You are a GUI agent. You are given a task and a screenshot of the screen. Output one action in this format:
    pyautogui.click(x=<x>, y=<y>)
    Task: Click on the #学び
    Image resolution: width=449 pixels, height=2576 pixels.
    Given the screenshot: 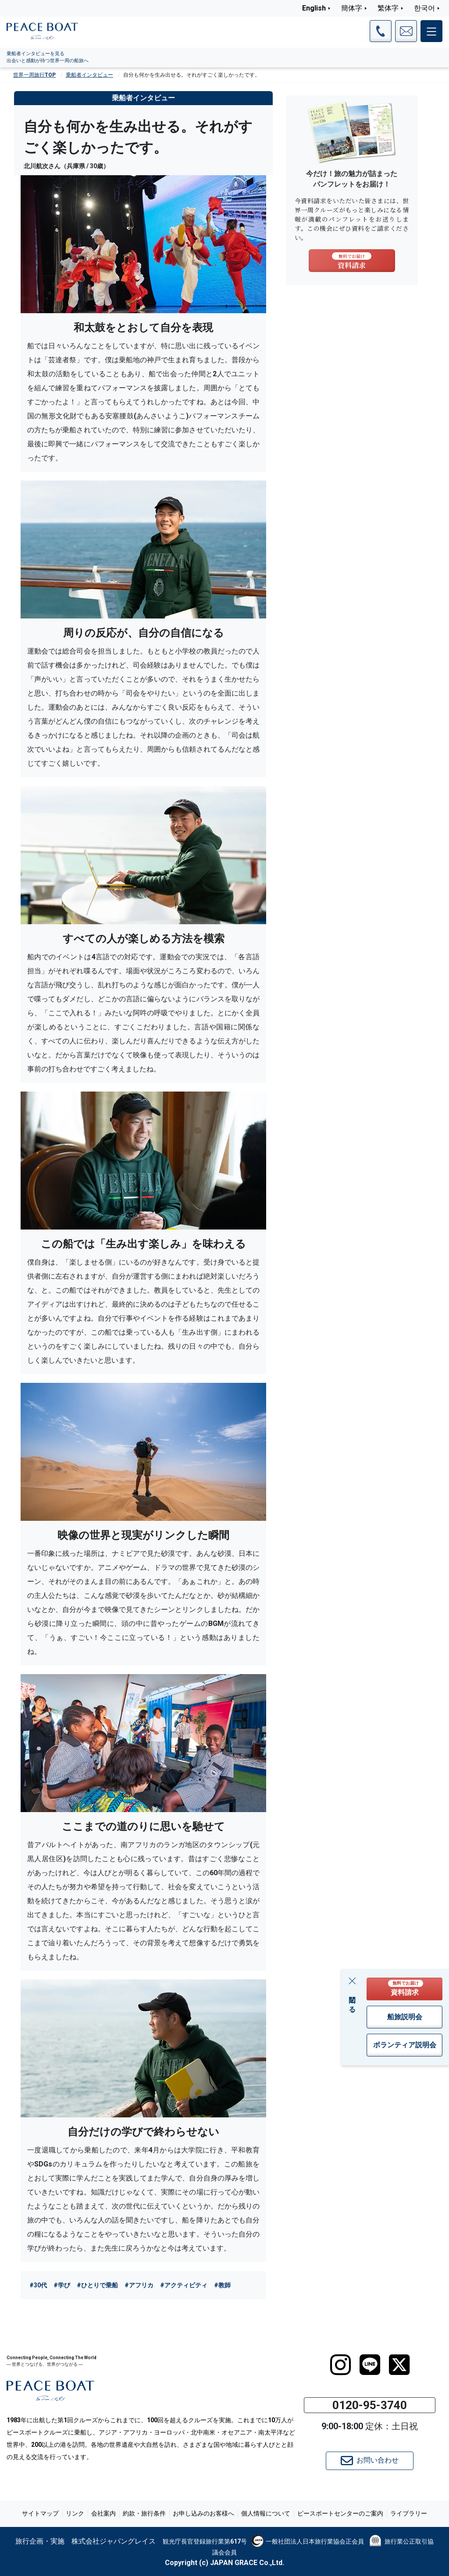 What is the action you would take?
    pyautogui.click(x=61, y=2285)
    